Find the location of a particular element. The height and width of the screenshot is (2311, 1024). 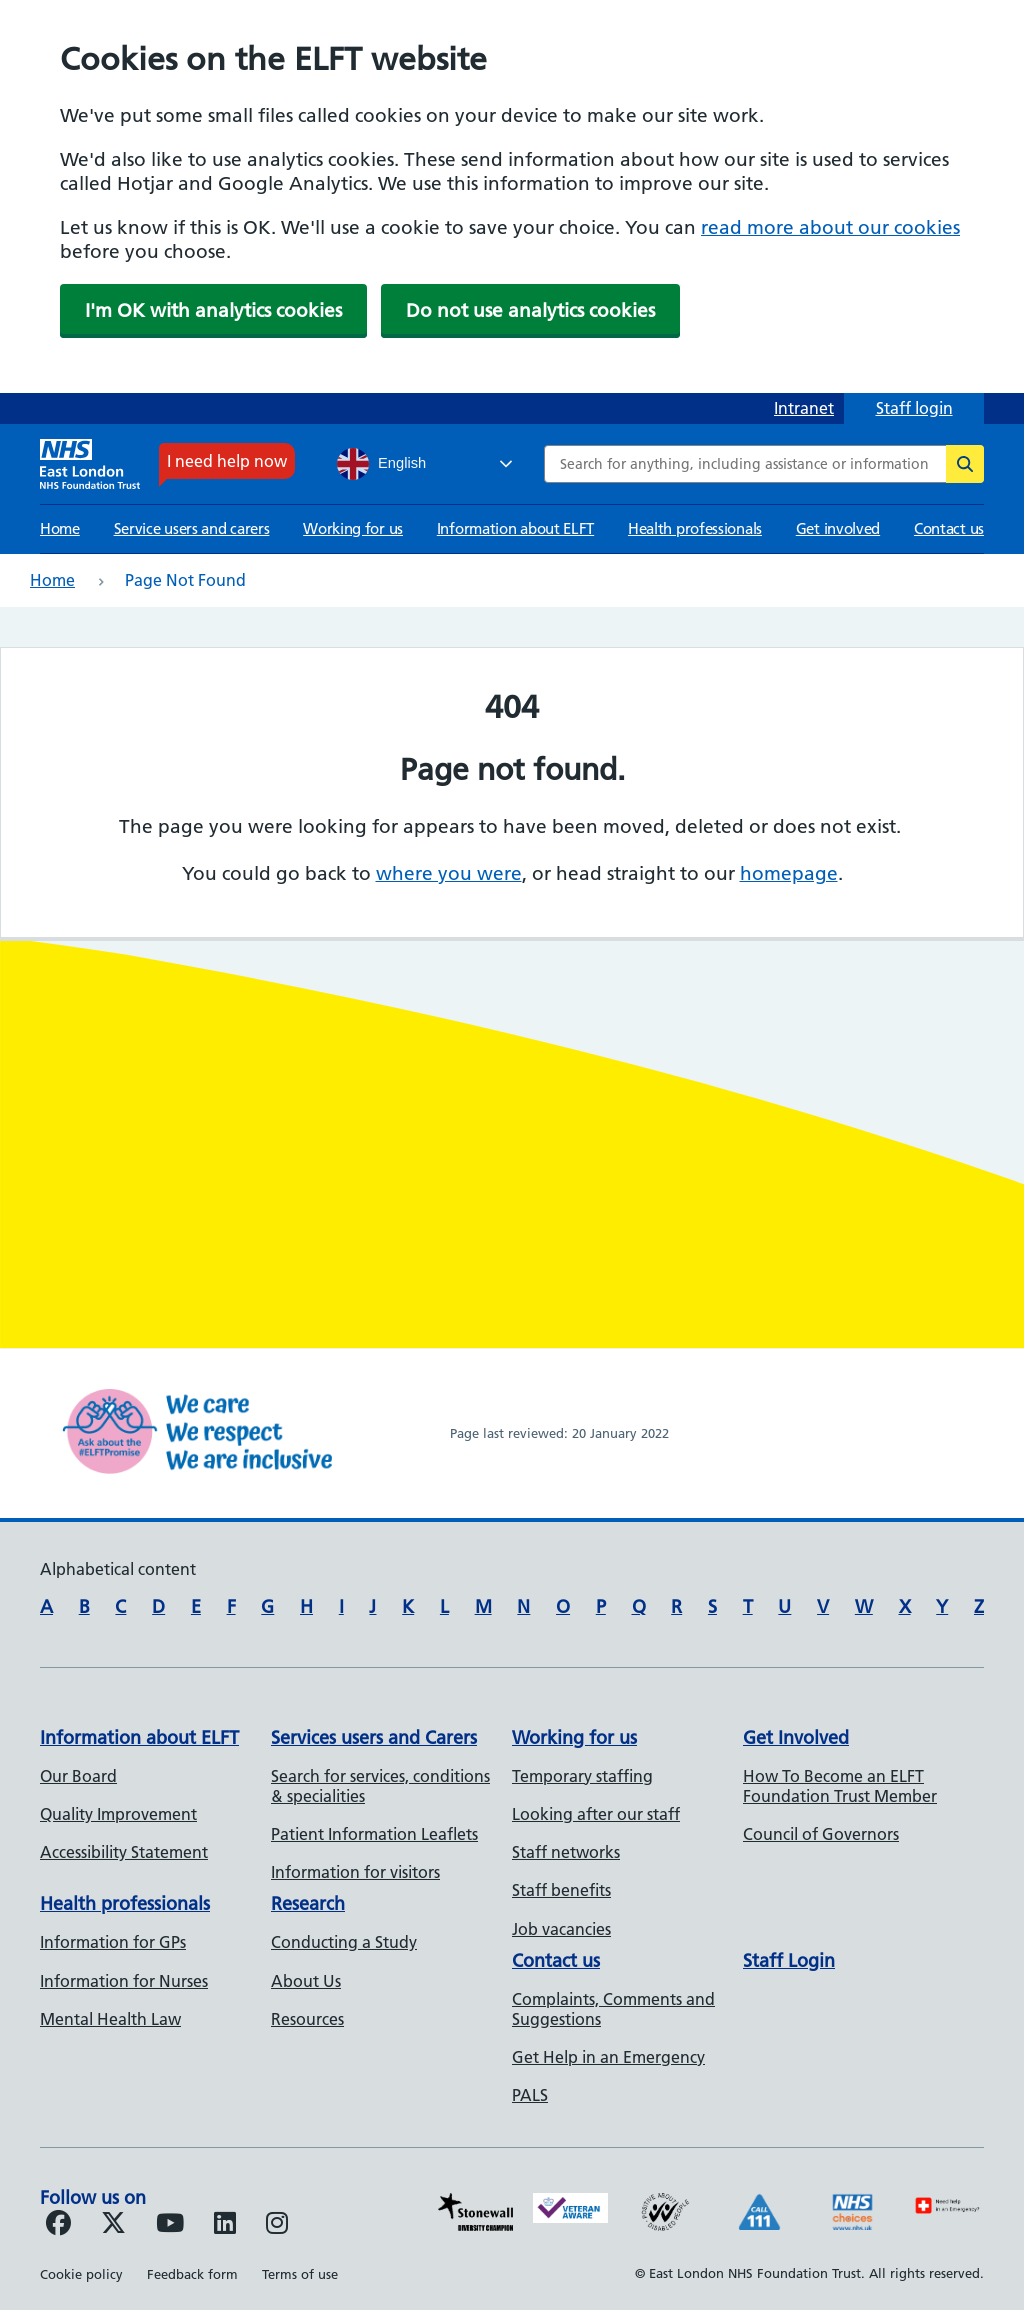

Get Help in an Emergency is located at coordinates (608, 2057).